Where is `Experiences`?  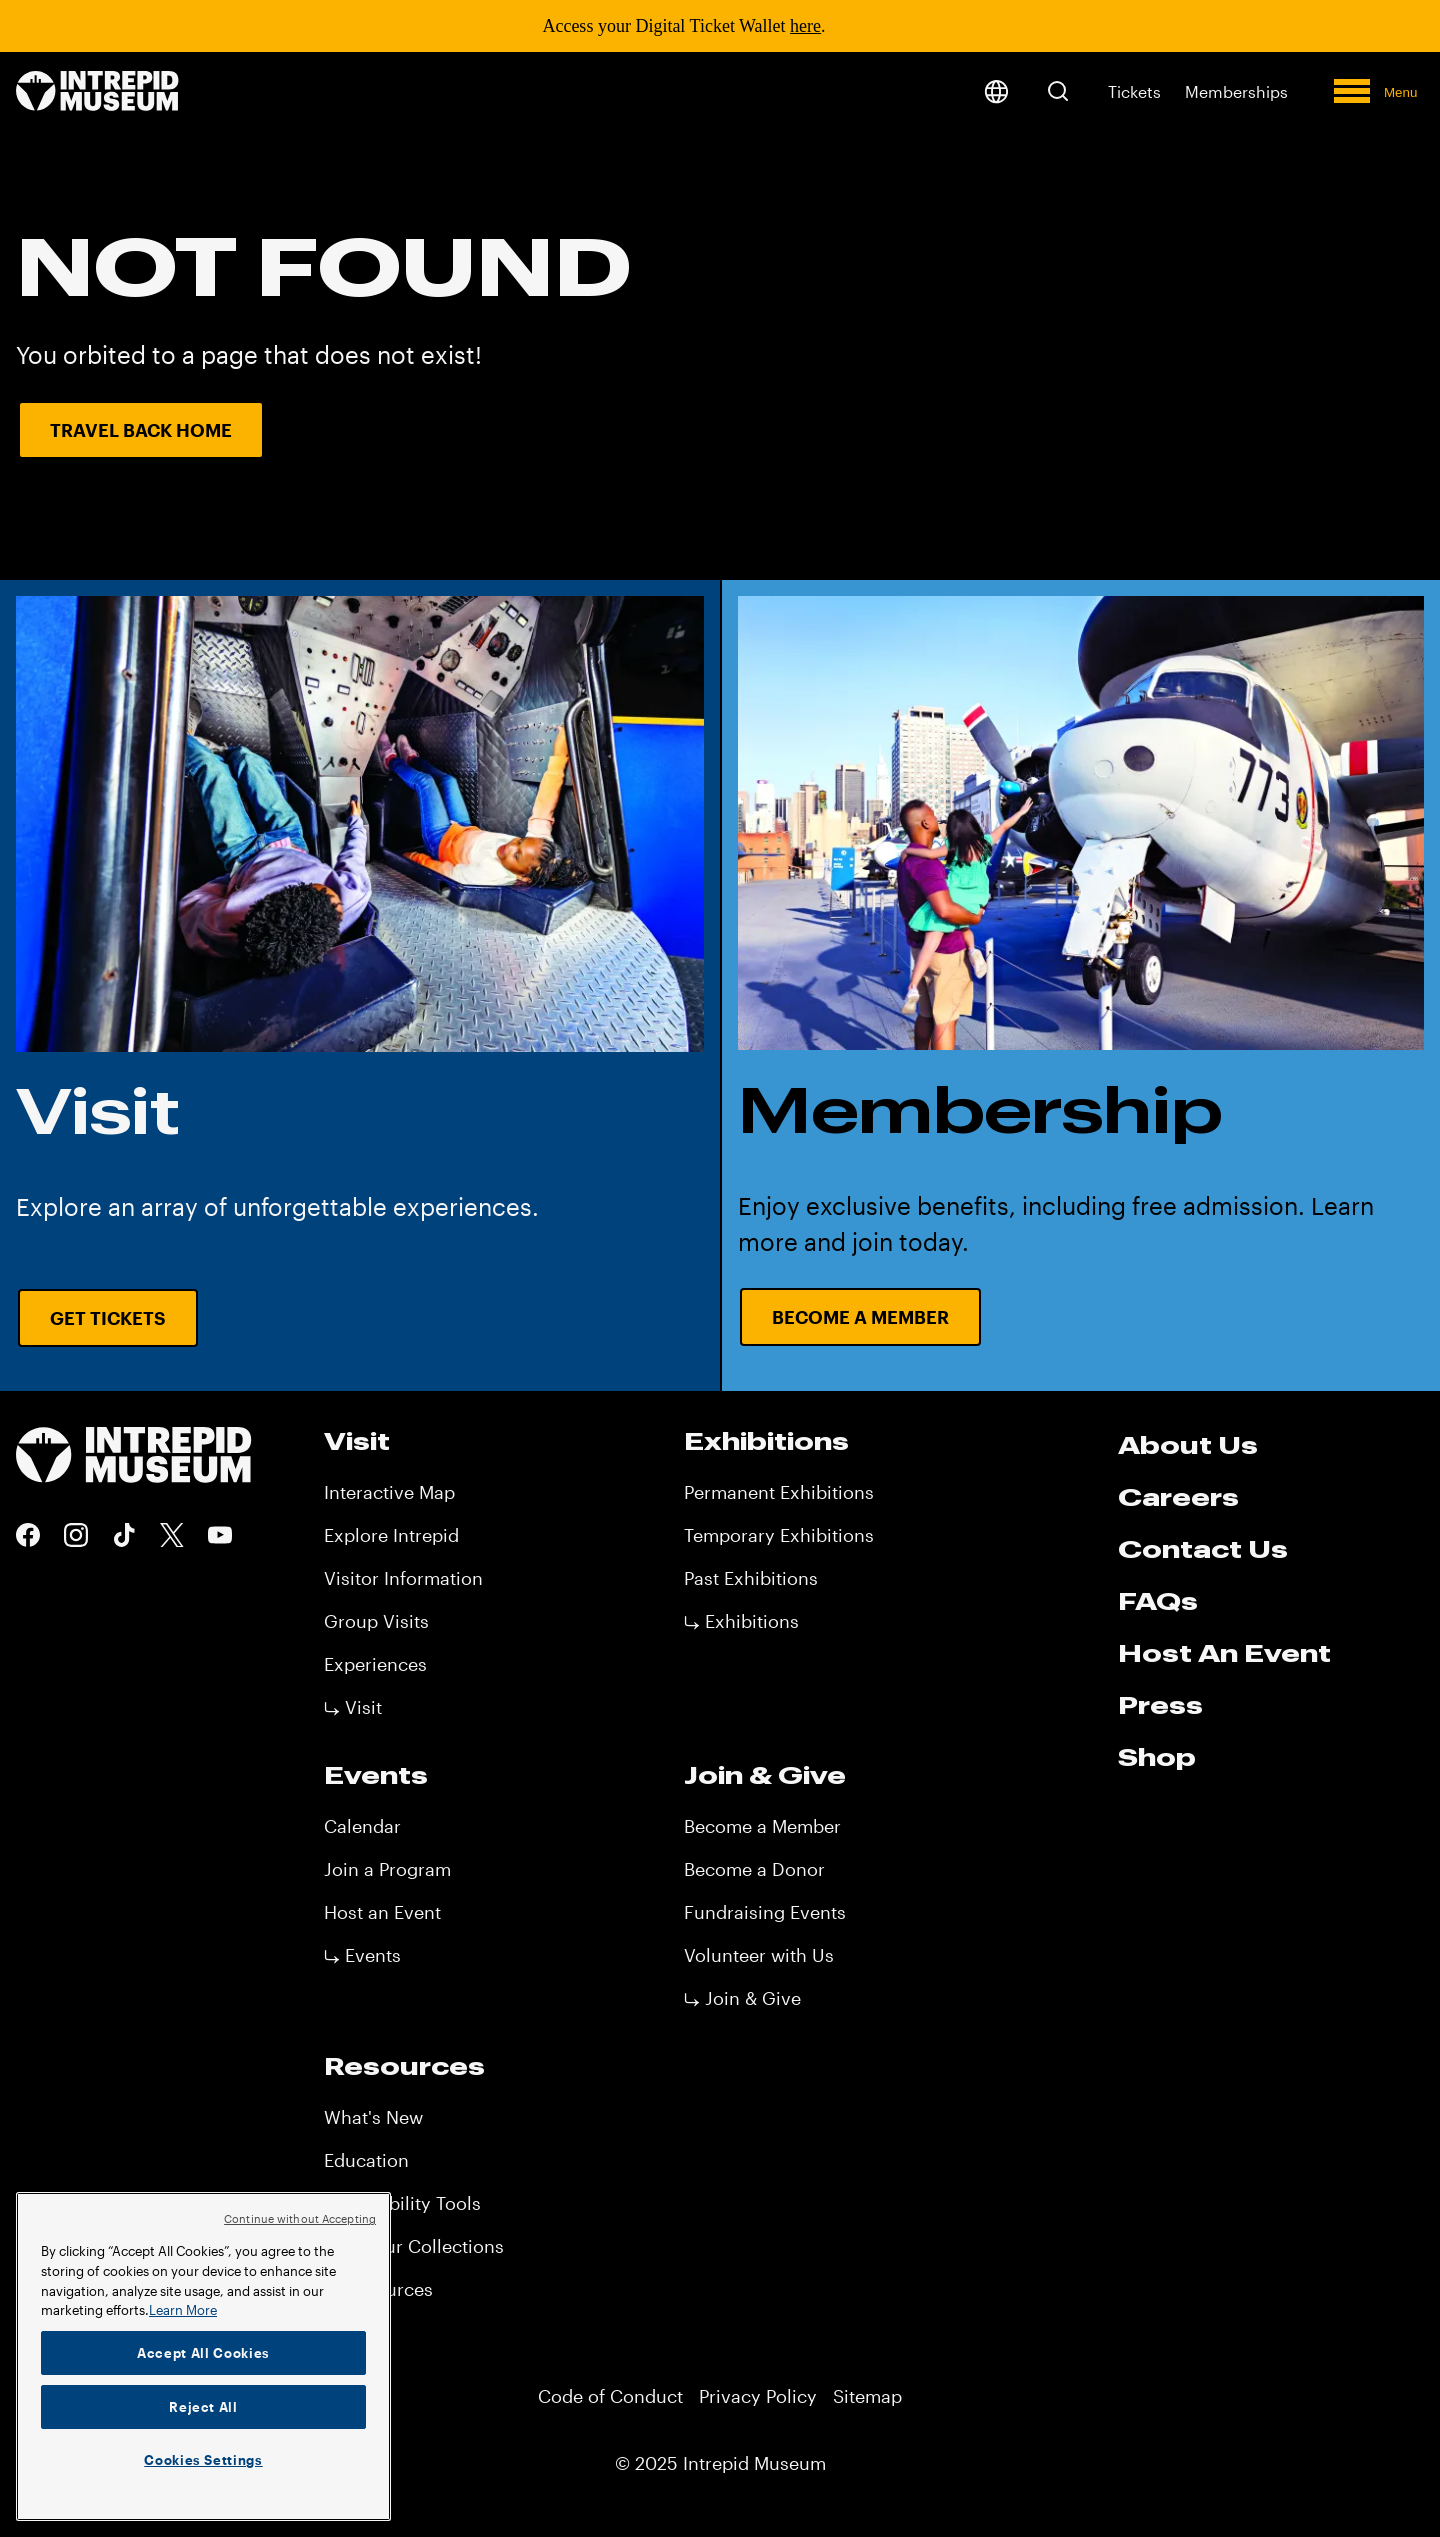
Experiences is located at coordinates (375, 1664).